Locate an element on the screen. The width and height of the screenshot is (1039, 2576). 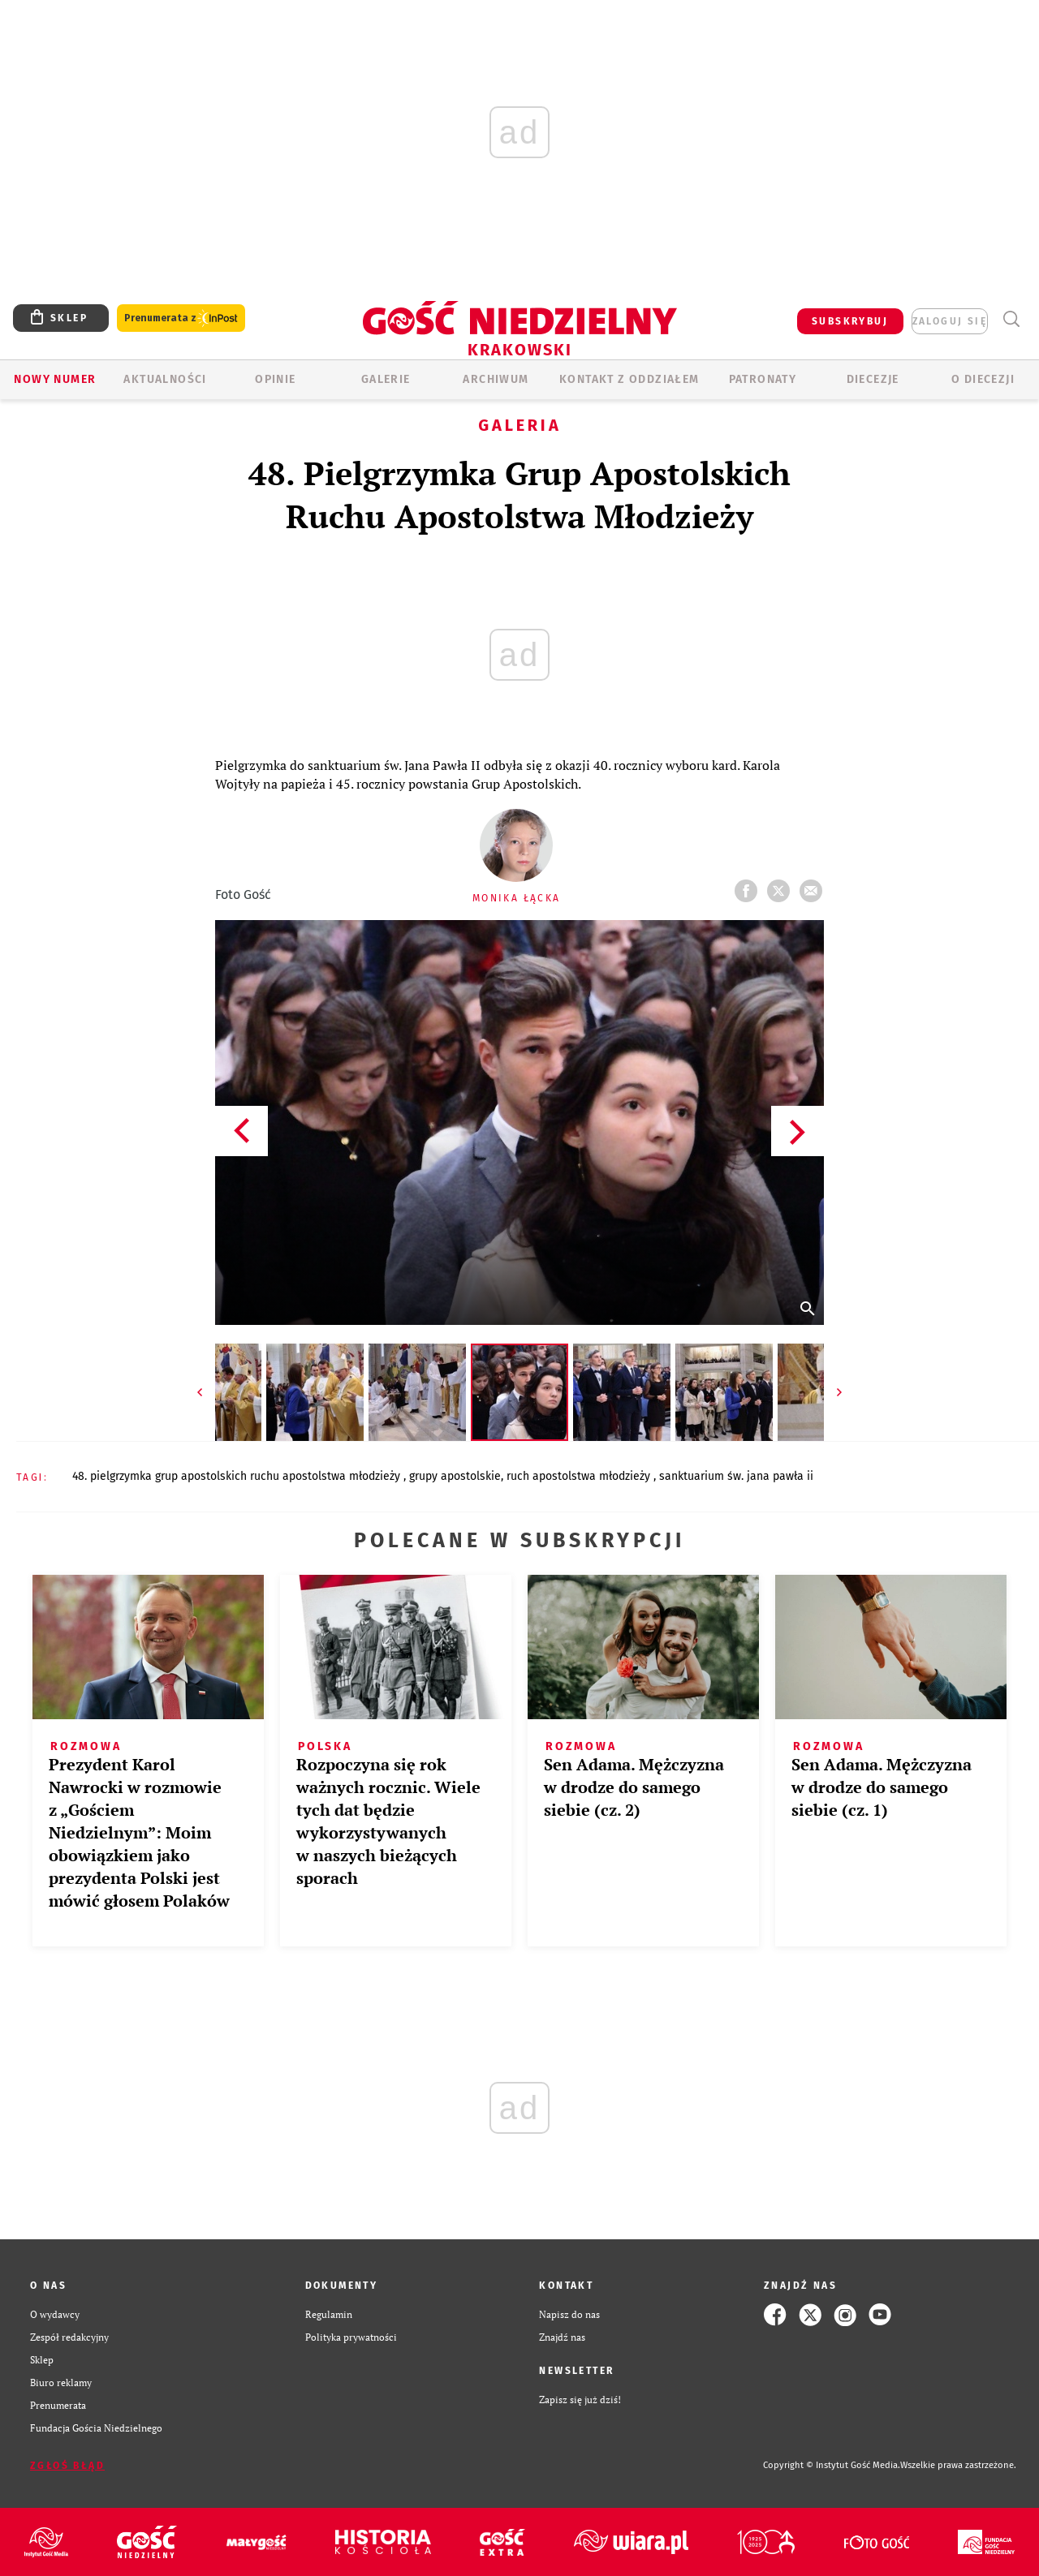
Nowy numer is located at coordinates (55, 379).